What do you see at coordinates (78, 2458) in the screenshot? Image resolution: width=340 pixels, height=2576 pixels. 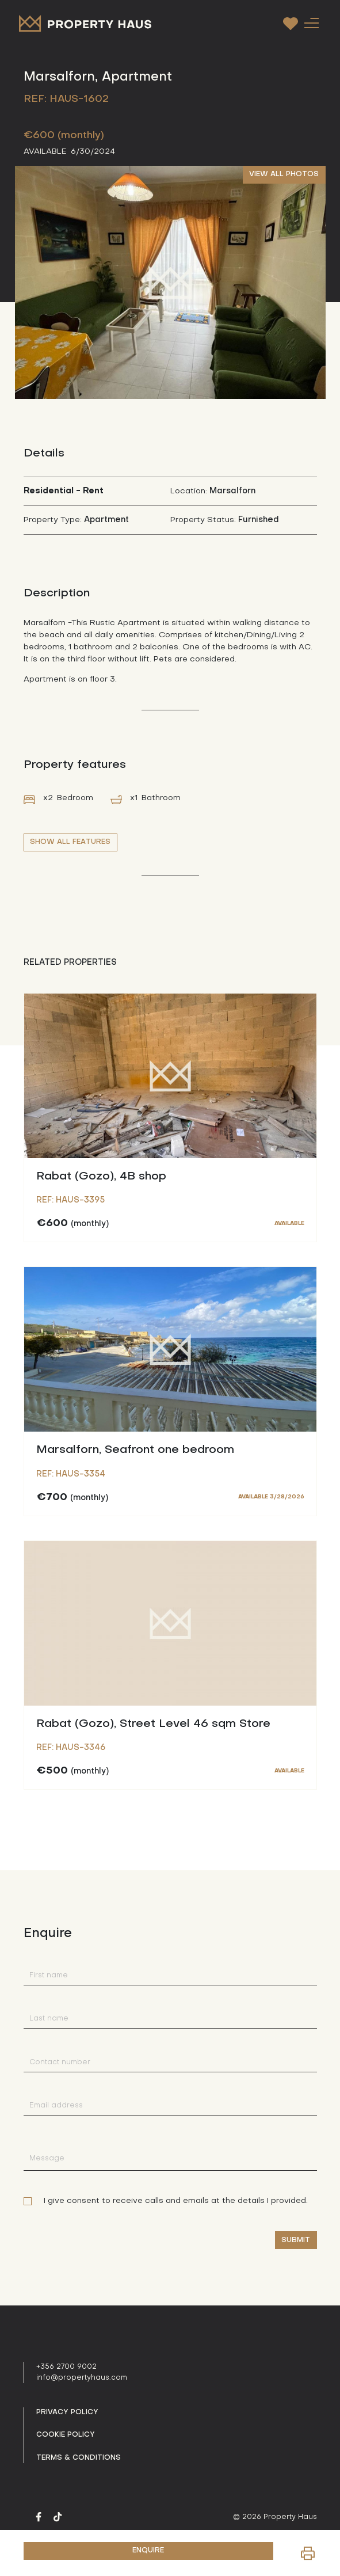 I see `Terms & Conditions` at bounding box center [78, 2458].